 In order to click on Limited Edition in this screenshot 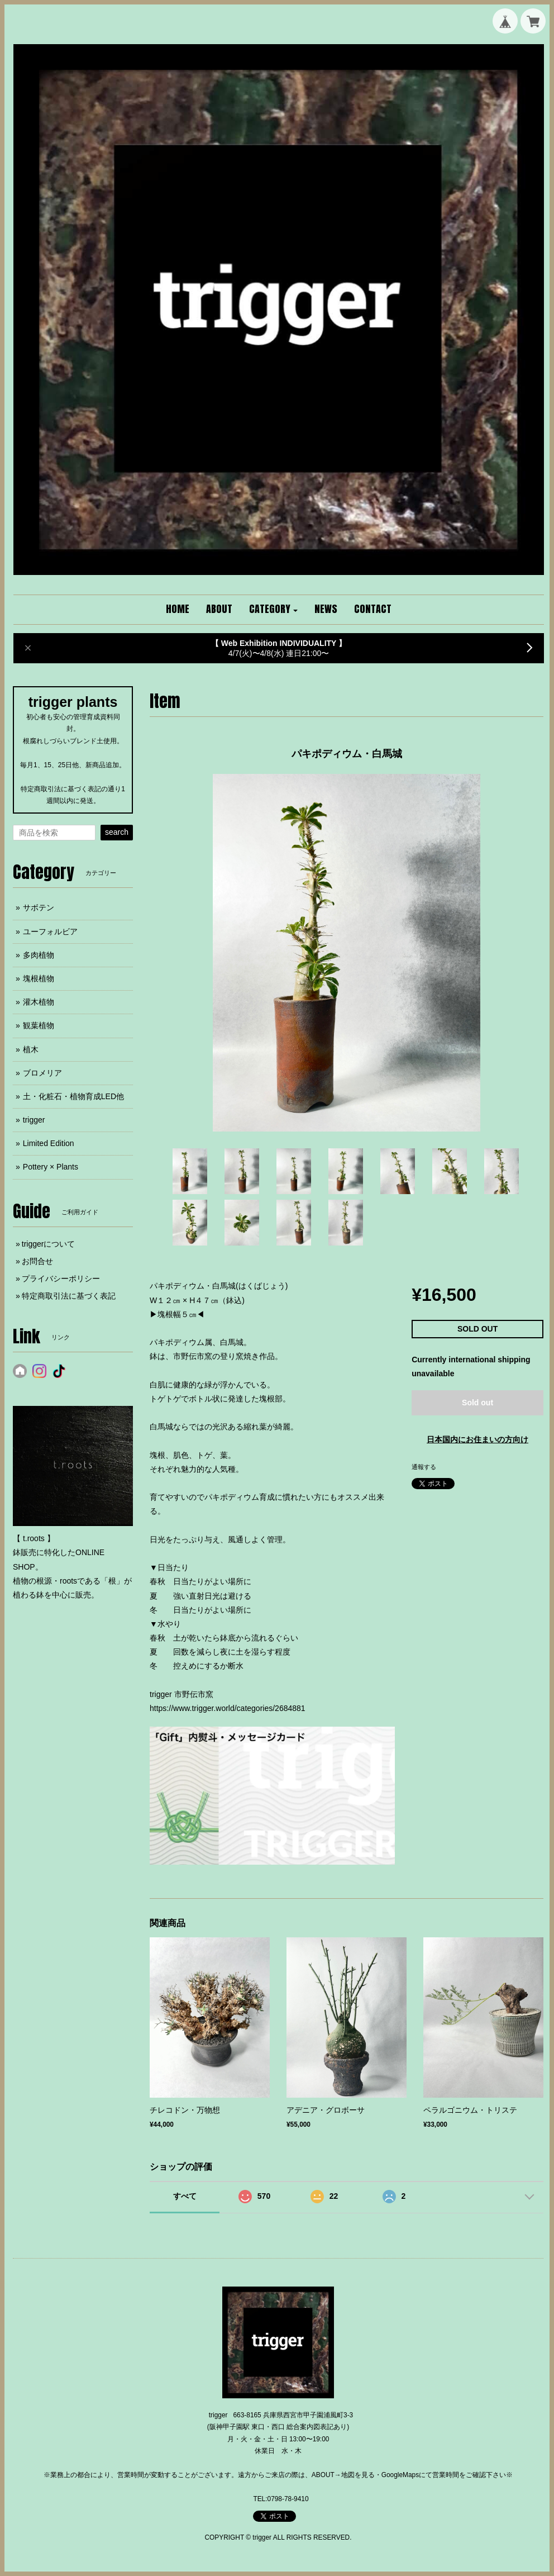, I will do `click(48, 1143)`.